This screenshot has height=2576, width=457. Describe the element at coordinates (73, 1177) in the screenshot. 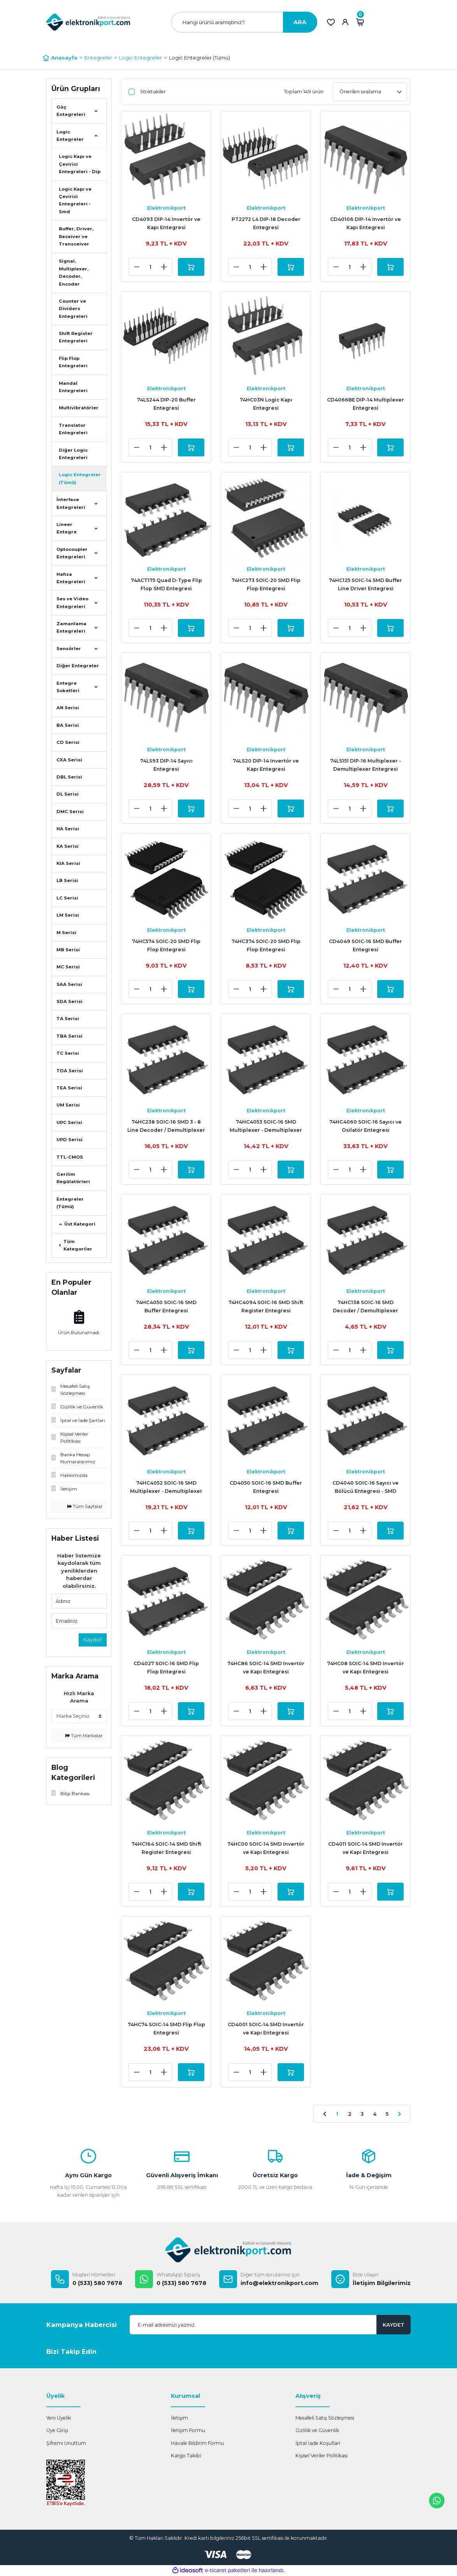

I see `Gerilim Regülatörleri` at that location.